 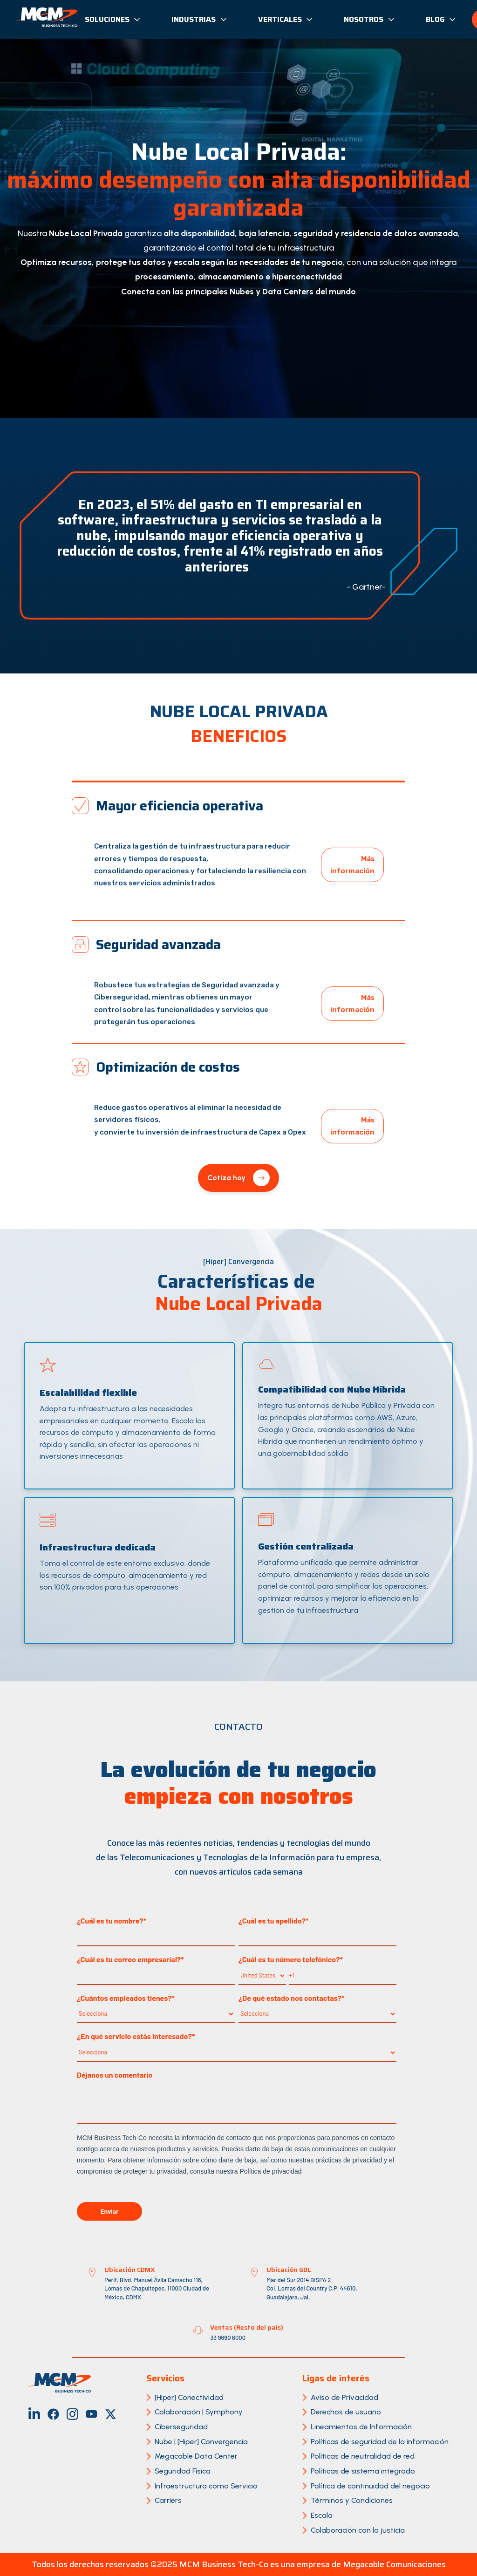 What do you see at coordinates (199, 2411) in the screenshot?
I see `Colaboración | Symphony` at bounding box center [199, 2411].